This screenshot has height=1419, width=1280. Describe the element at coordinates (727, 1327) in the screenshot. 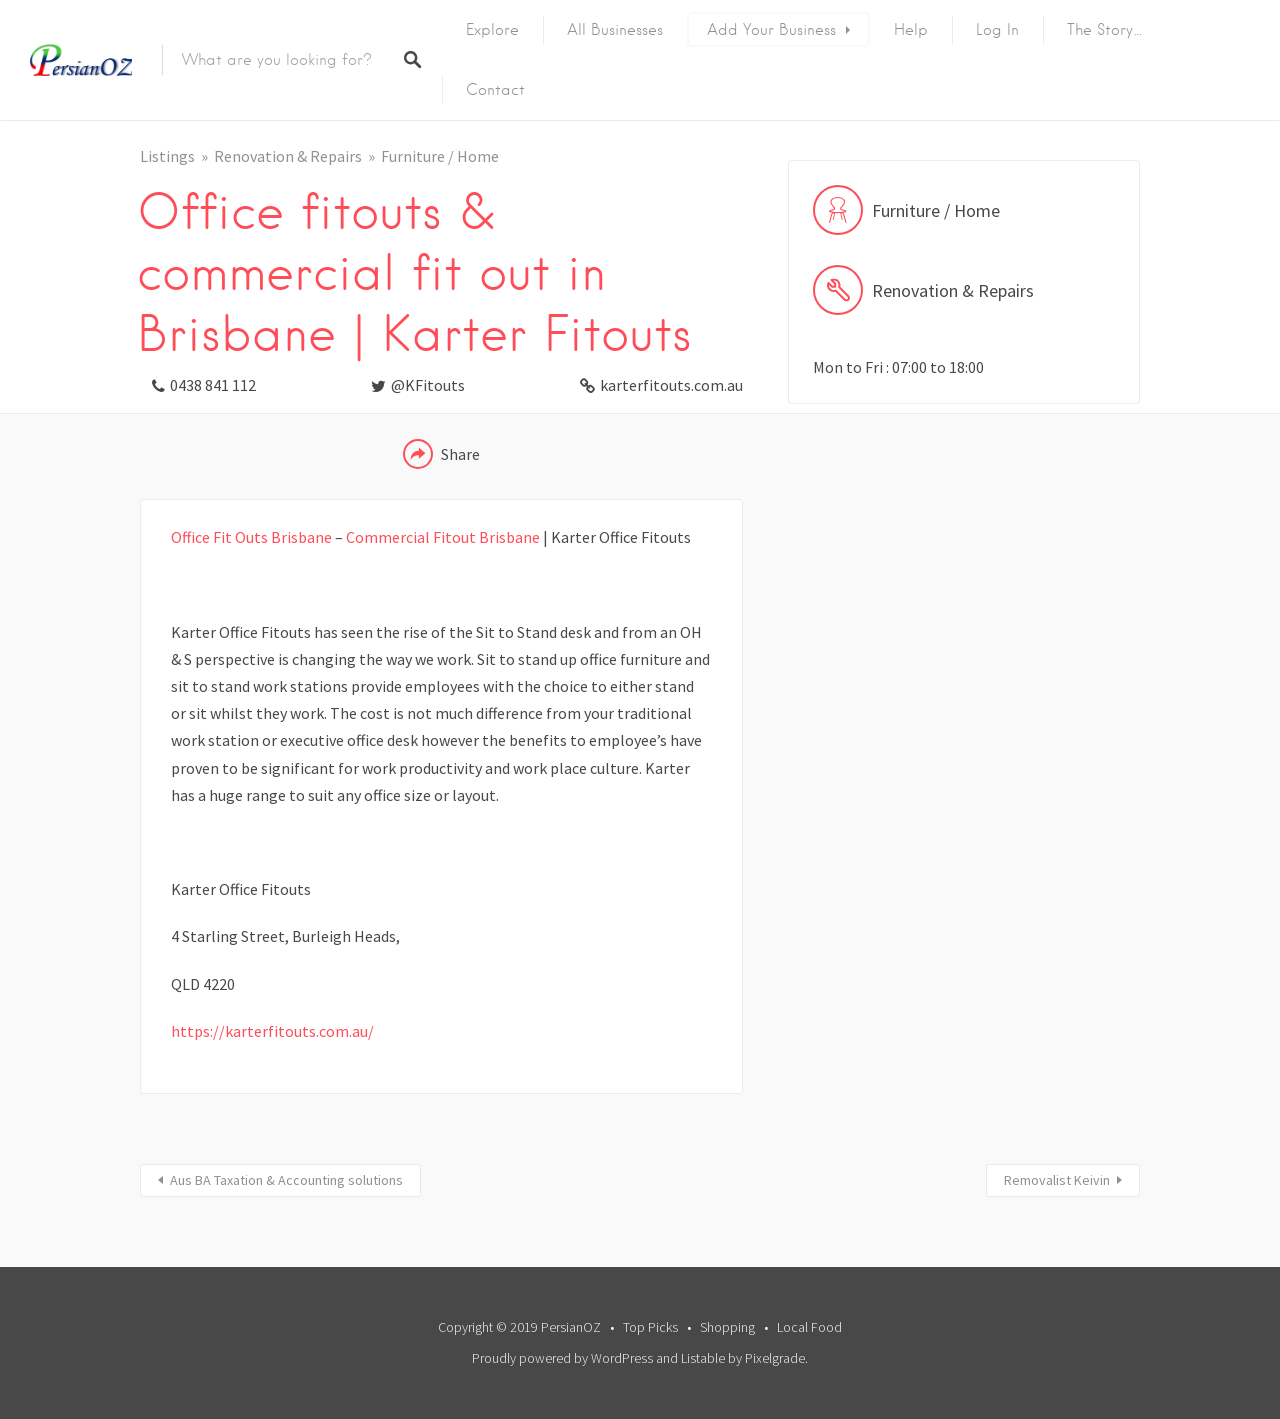

I see `Shopping` at that location.